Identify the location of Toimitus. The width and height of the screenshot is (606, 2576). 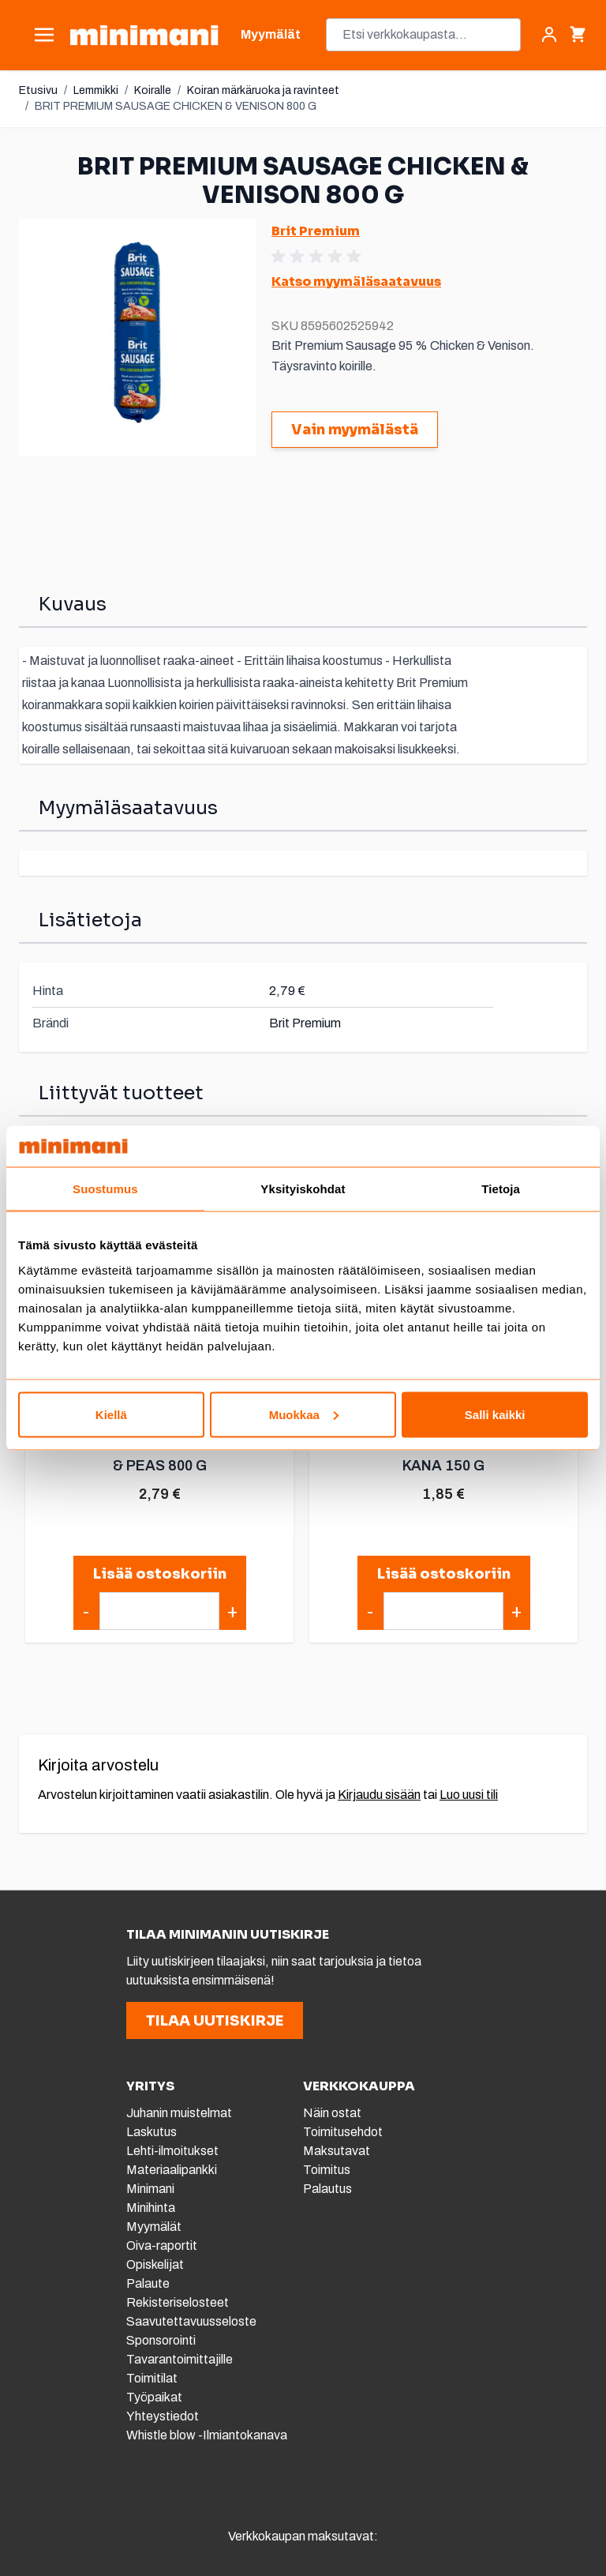
(326, 2169).